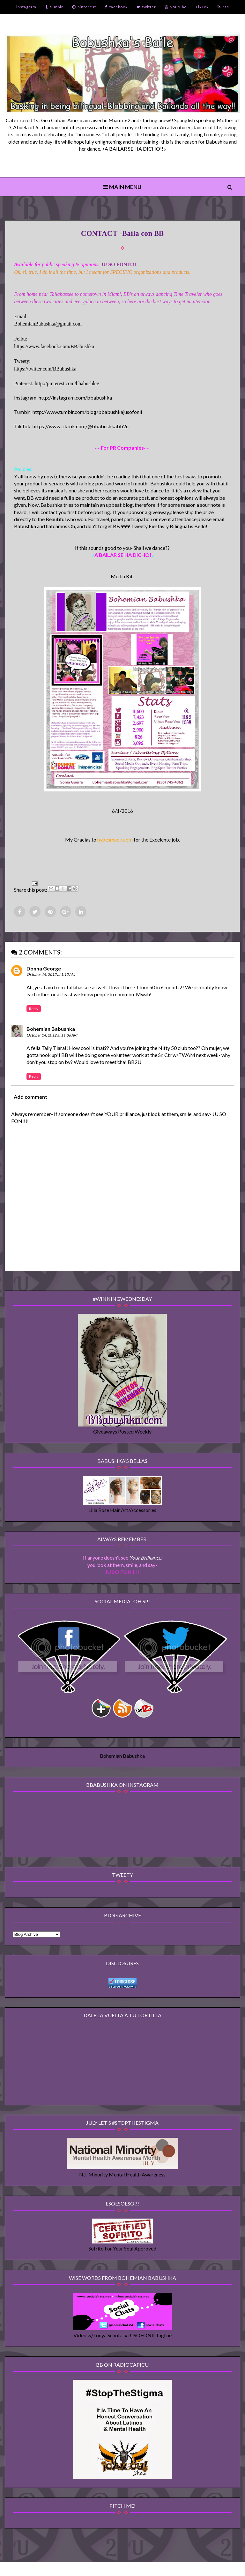 The width and height of the screenshot is (245, 2576). Describe the element at coordinates (67, 385) in the screenshot. I see `http://pinterest.com/bbabushka/` at that location.